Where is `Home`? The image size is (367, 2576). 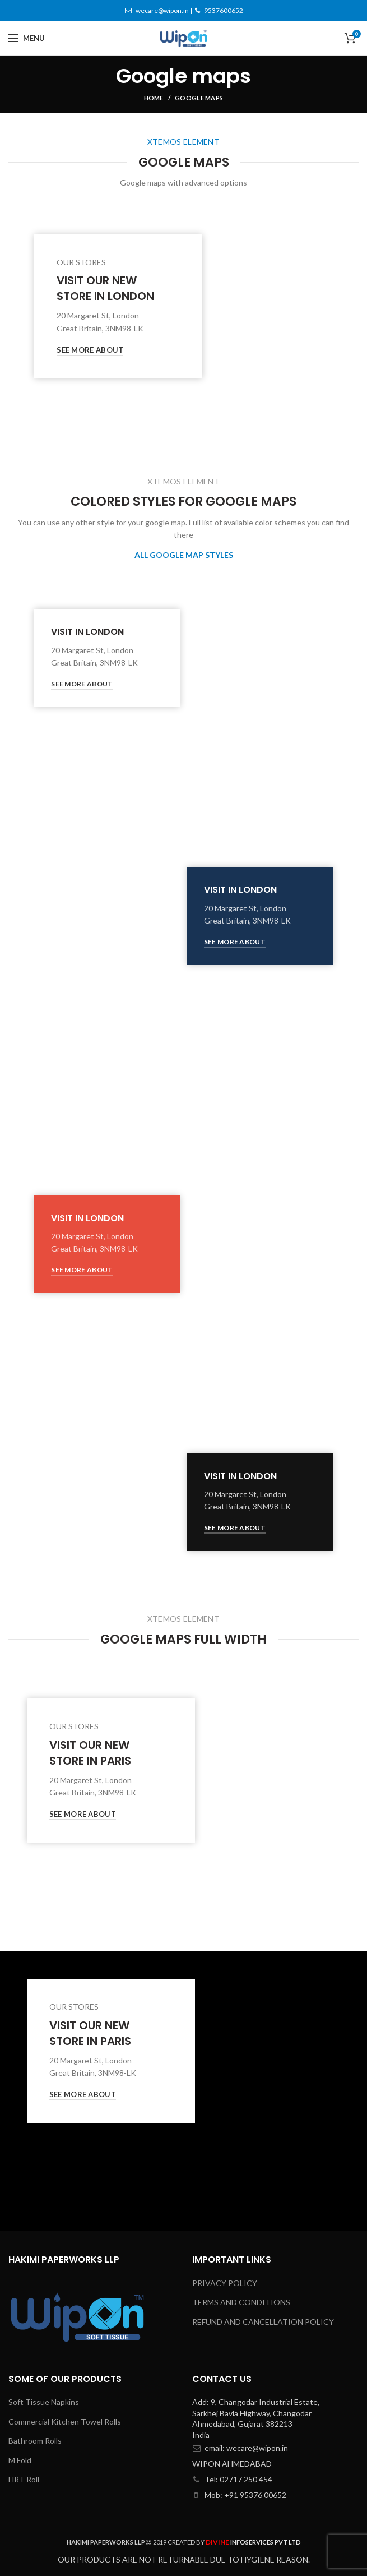
Home is located at coordinates (154, 97).